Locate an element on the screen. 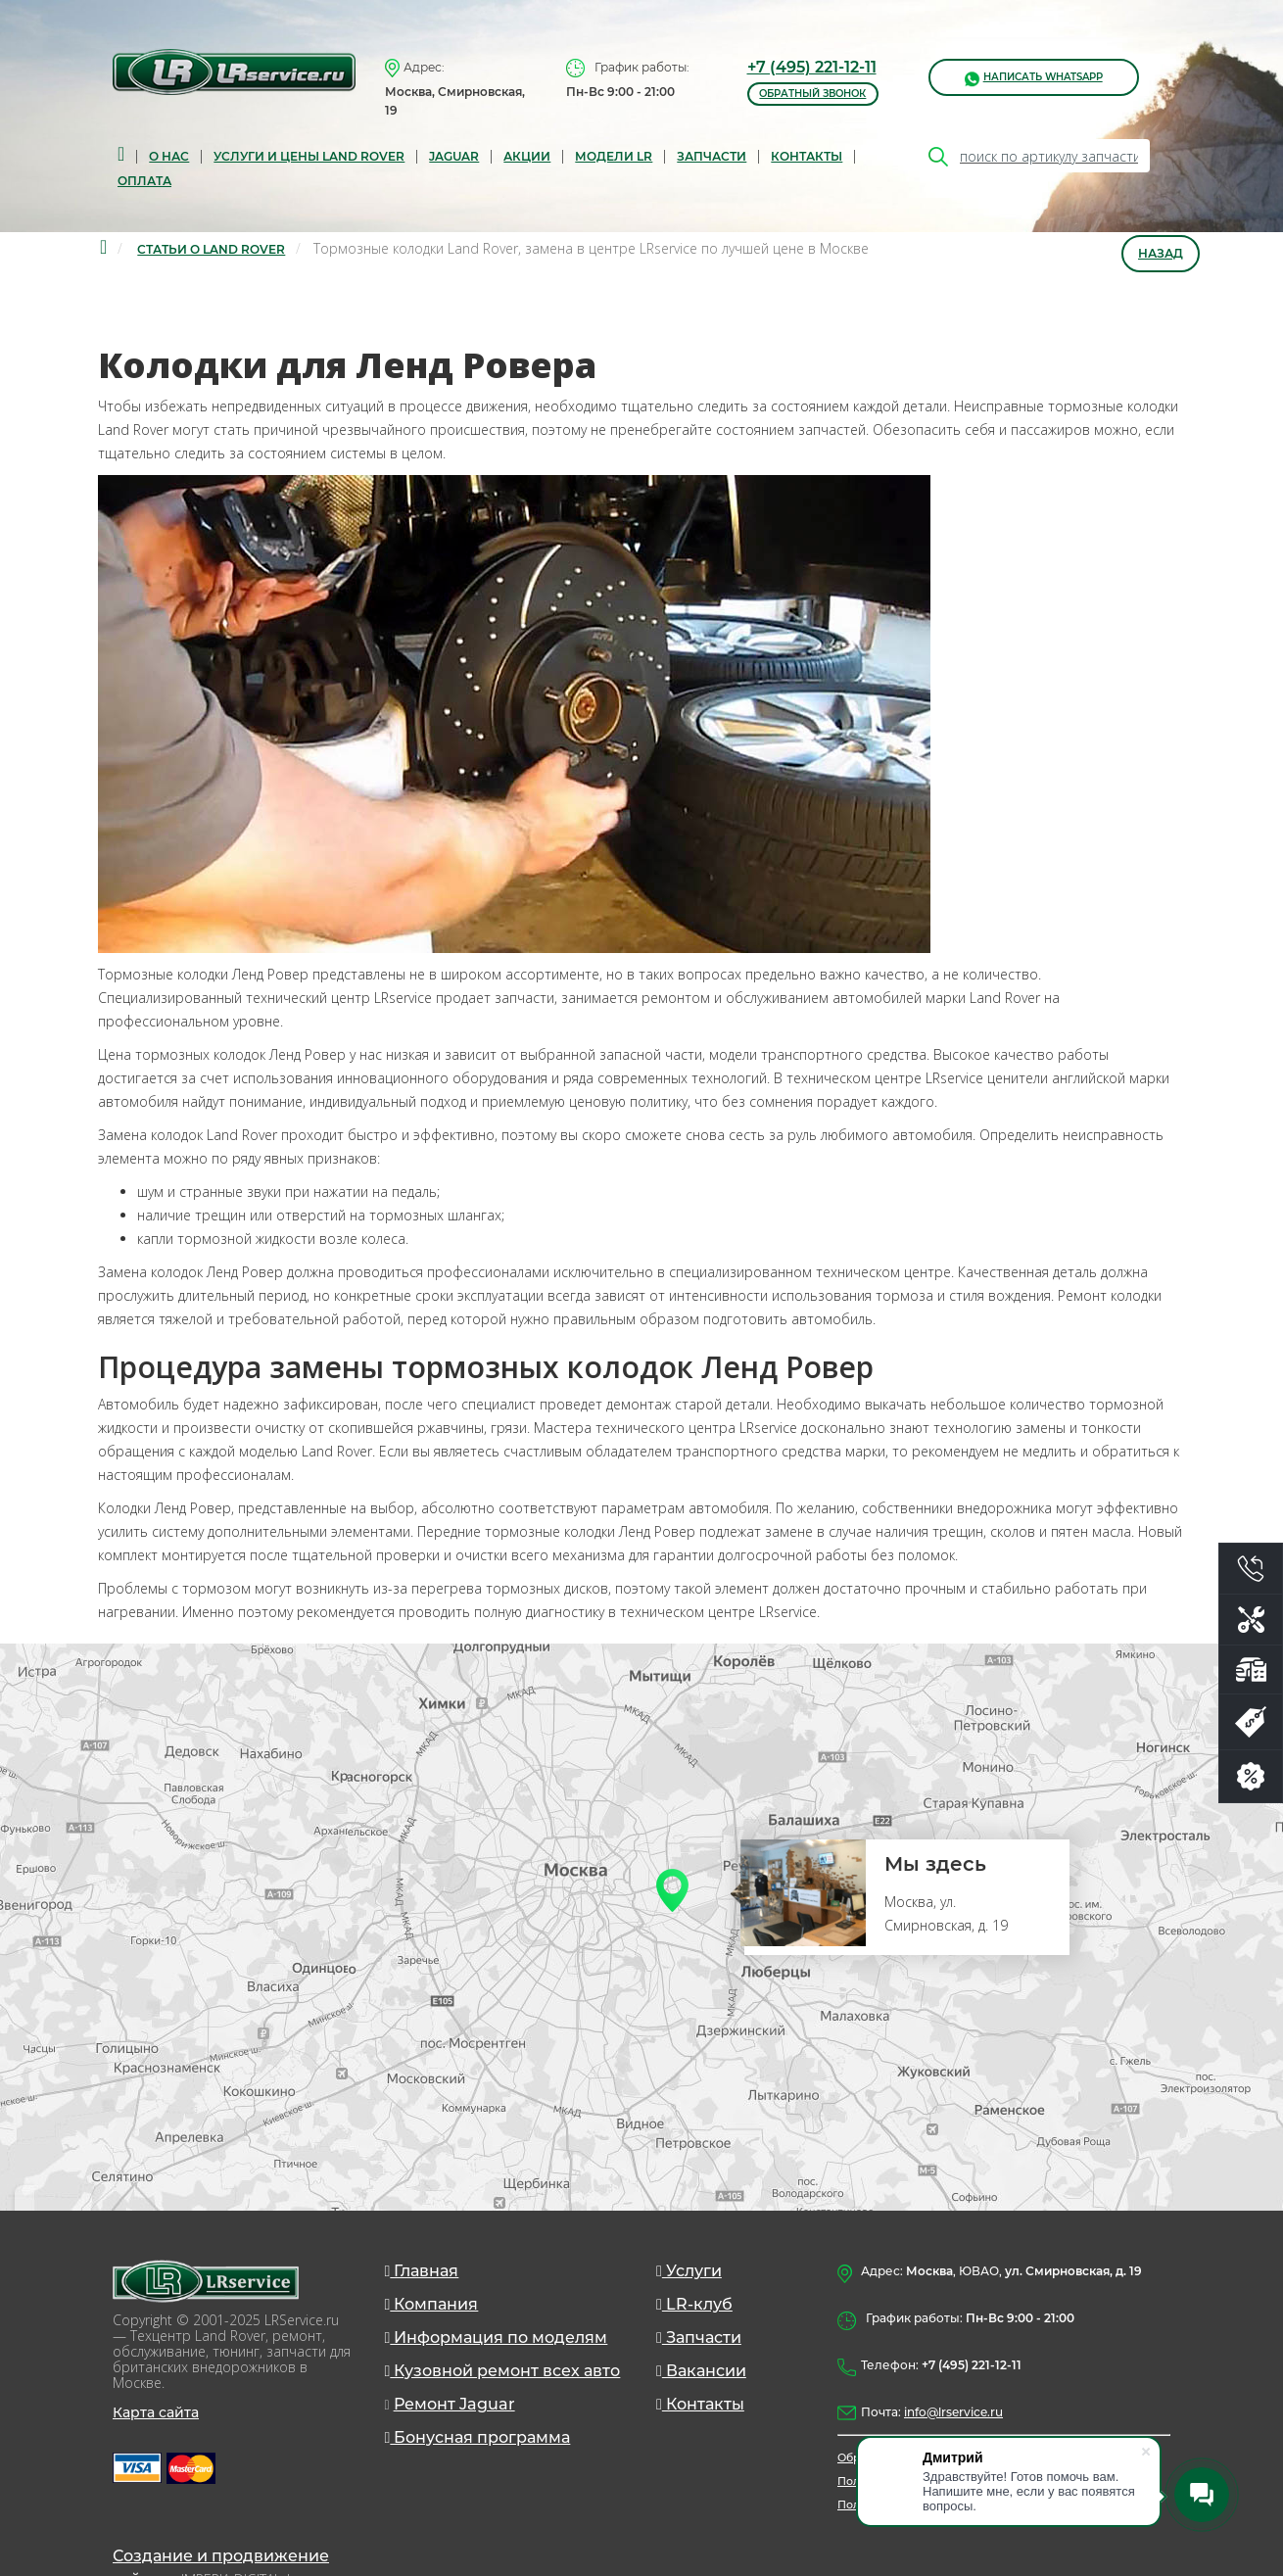 This screenshot has height=2576, width=1283. Оплата is located at coordinates (144, 180).